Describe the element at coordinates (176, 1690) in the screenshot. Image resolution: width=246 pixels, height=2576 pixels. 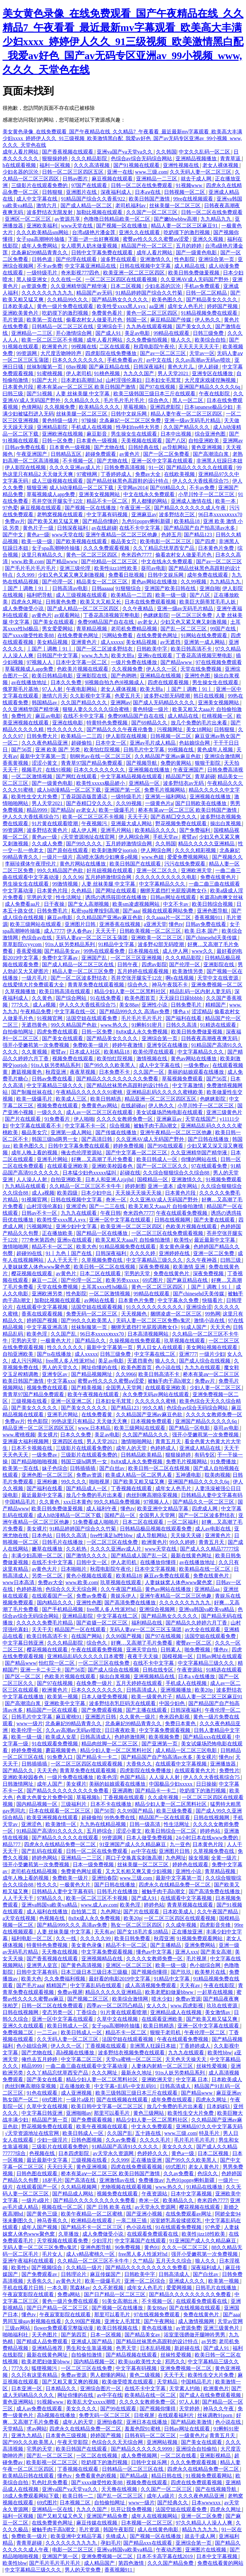
I see `亚洲视频播放` at that location.